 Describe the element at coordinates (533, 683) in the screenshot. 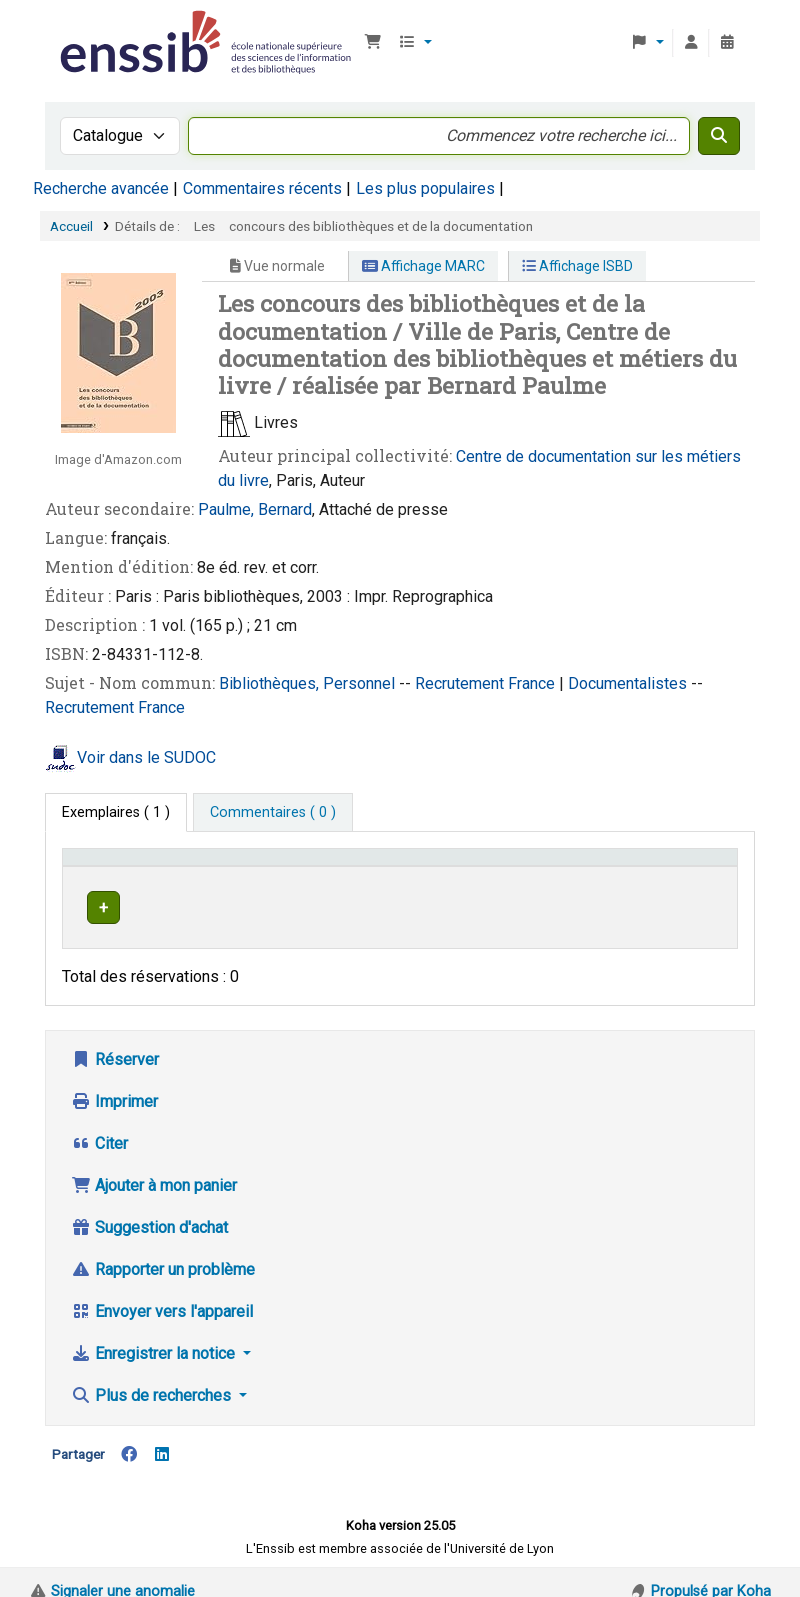

I see `France` at that location.